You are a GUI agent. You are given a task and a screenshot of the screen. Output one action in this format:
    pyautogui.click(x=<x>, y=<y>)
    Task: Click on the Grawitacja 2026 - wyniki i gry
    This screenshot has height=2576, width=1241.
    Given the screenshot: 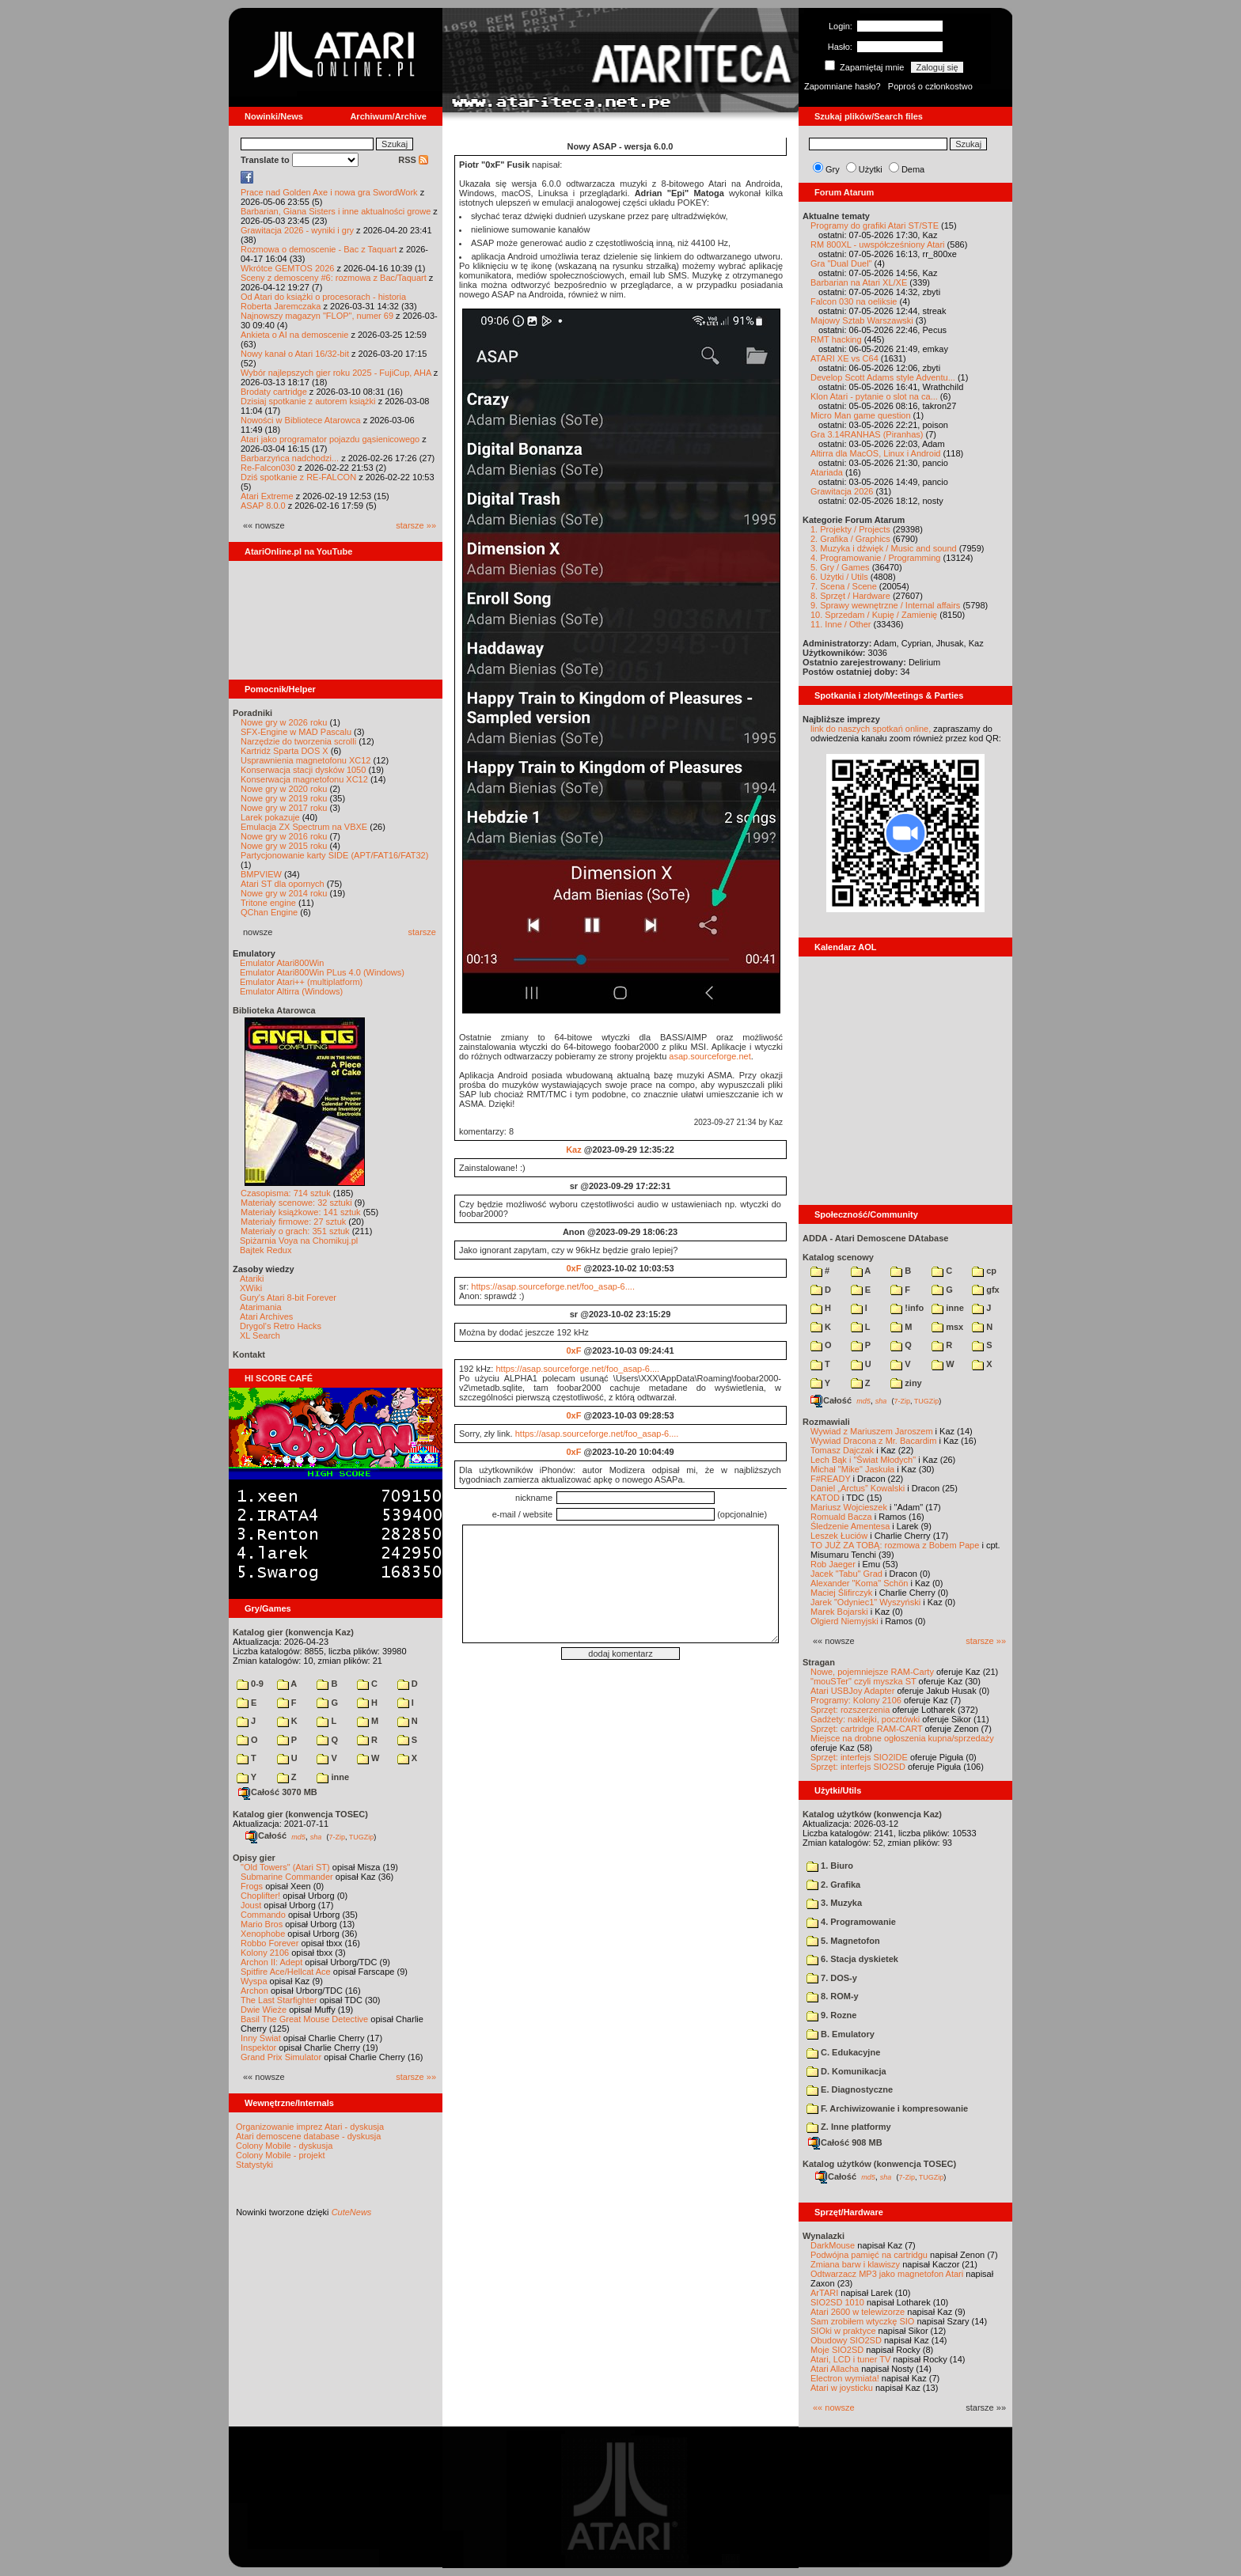 What is the action you would take?
    pyautogui.click(x=297, y=230)
    